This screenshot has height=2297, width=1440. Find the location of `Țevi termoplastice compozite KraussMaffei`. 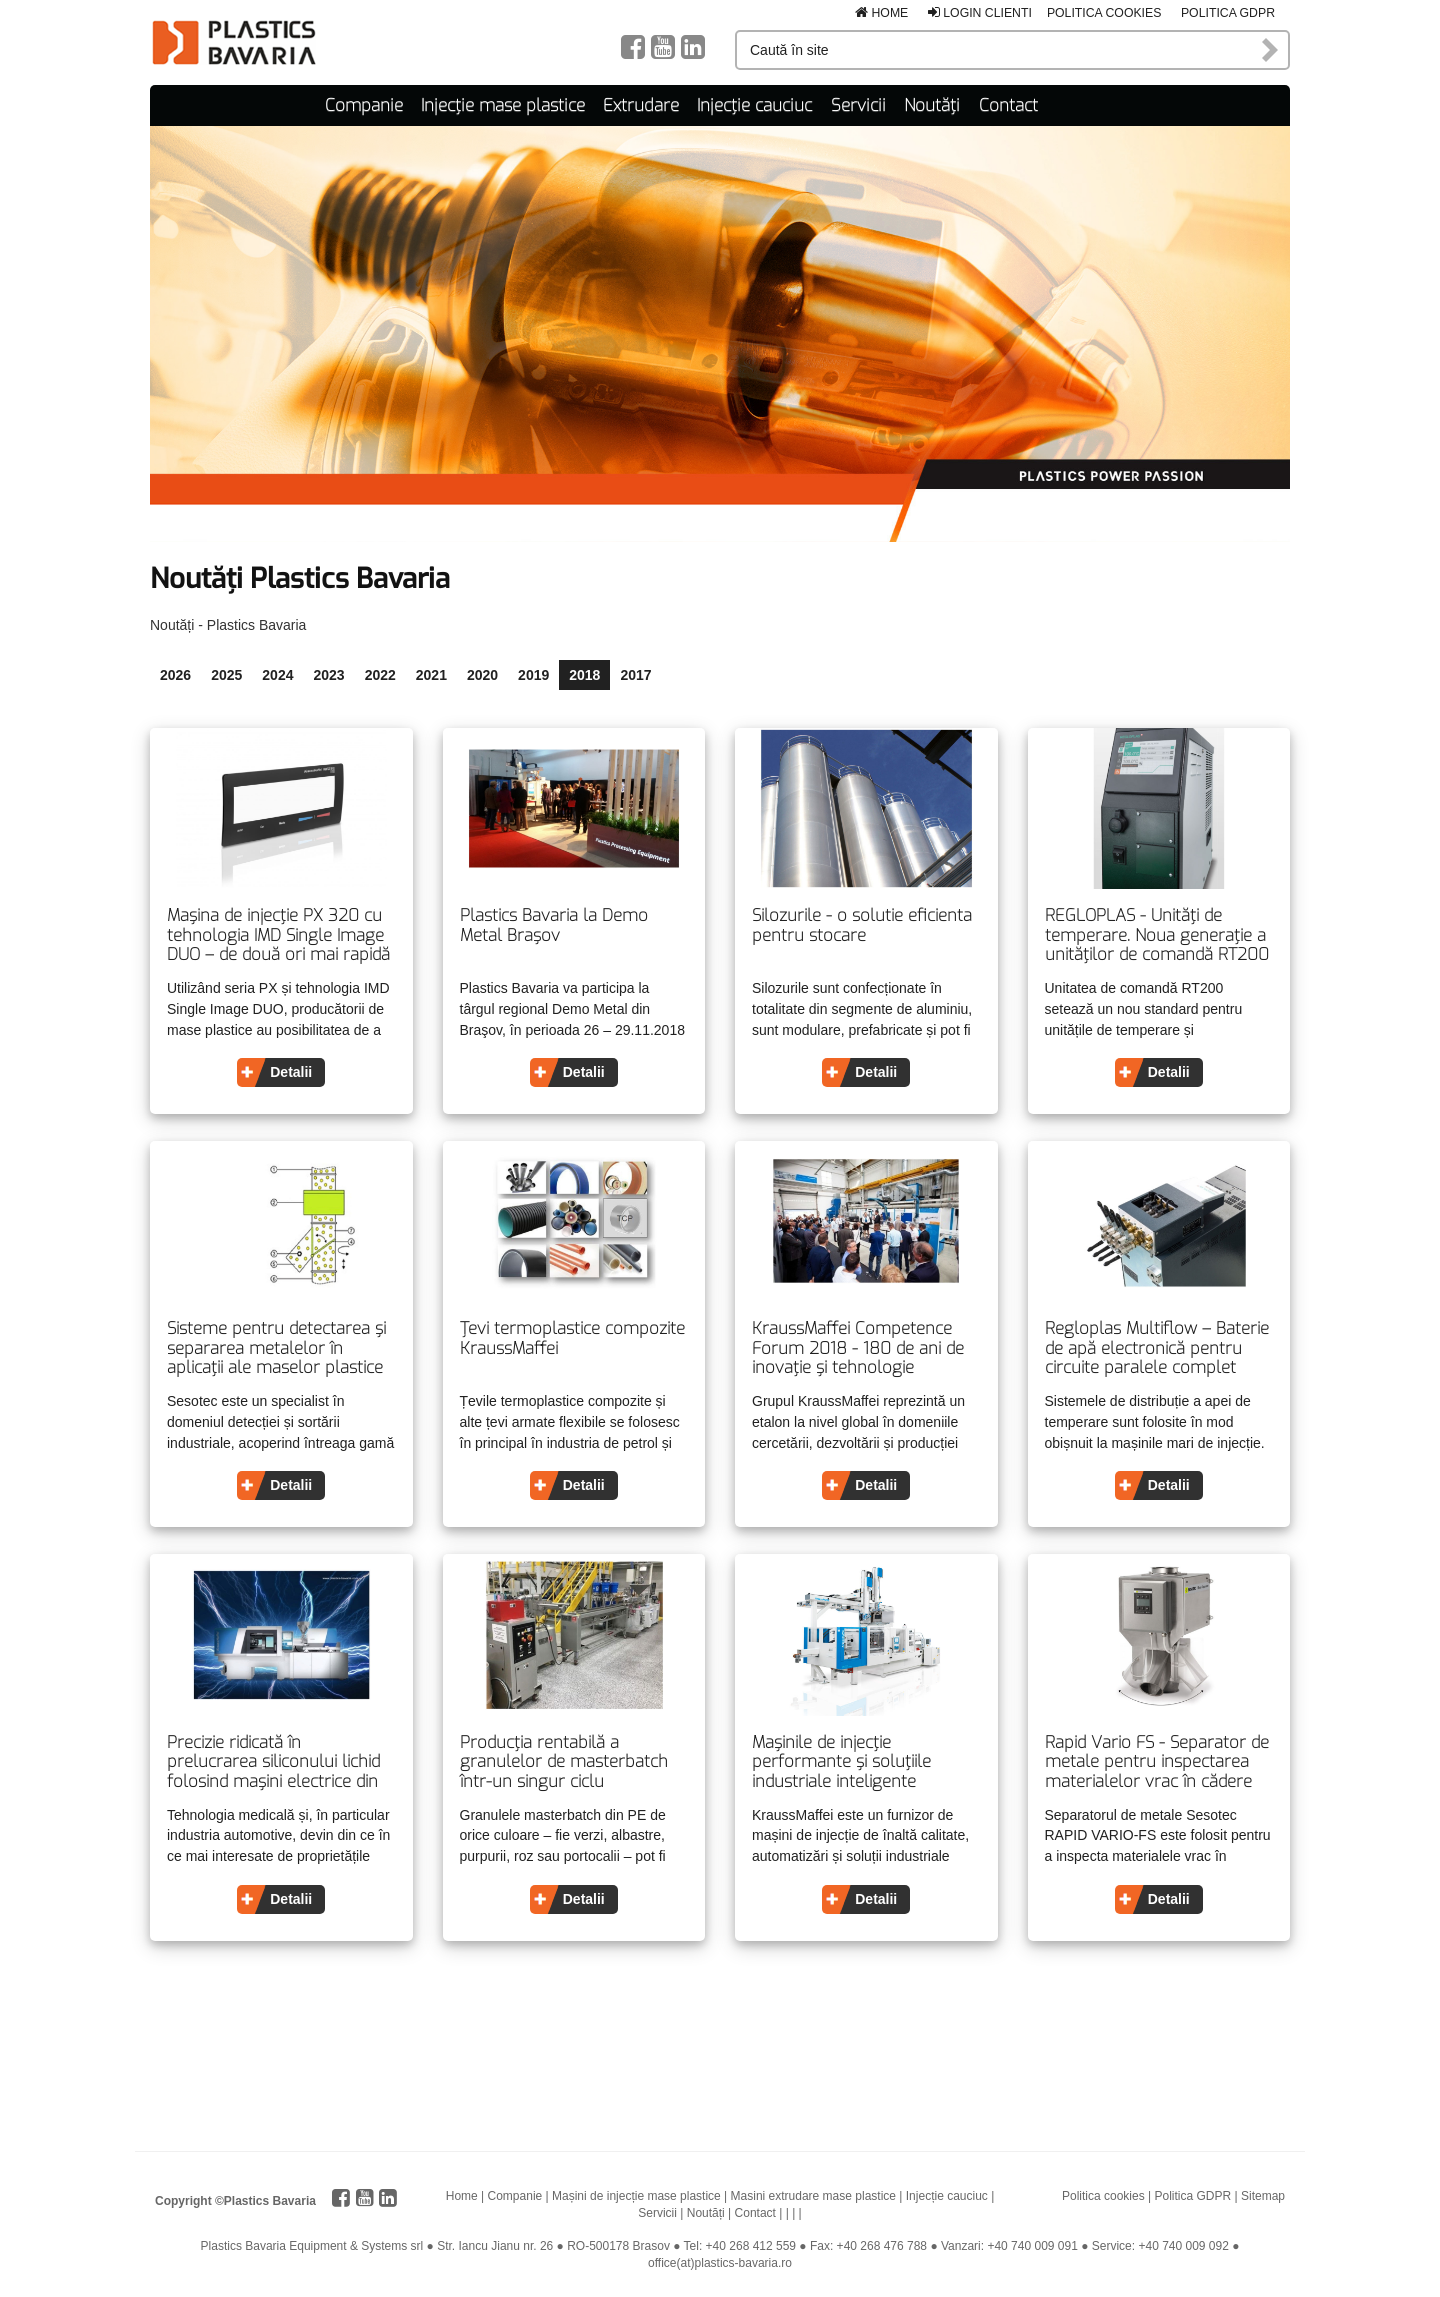

Țevi termoplastice compozite KraussMaffei is located at coordinates (572, 1338).